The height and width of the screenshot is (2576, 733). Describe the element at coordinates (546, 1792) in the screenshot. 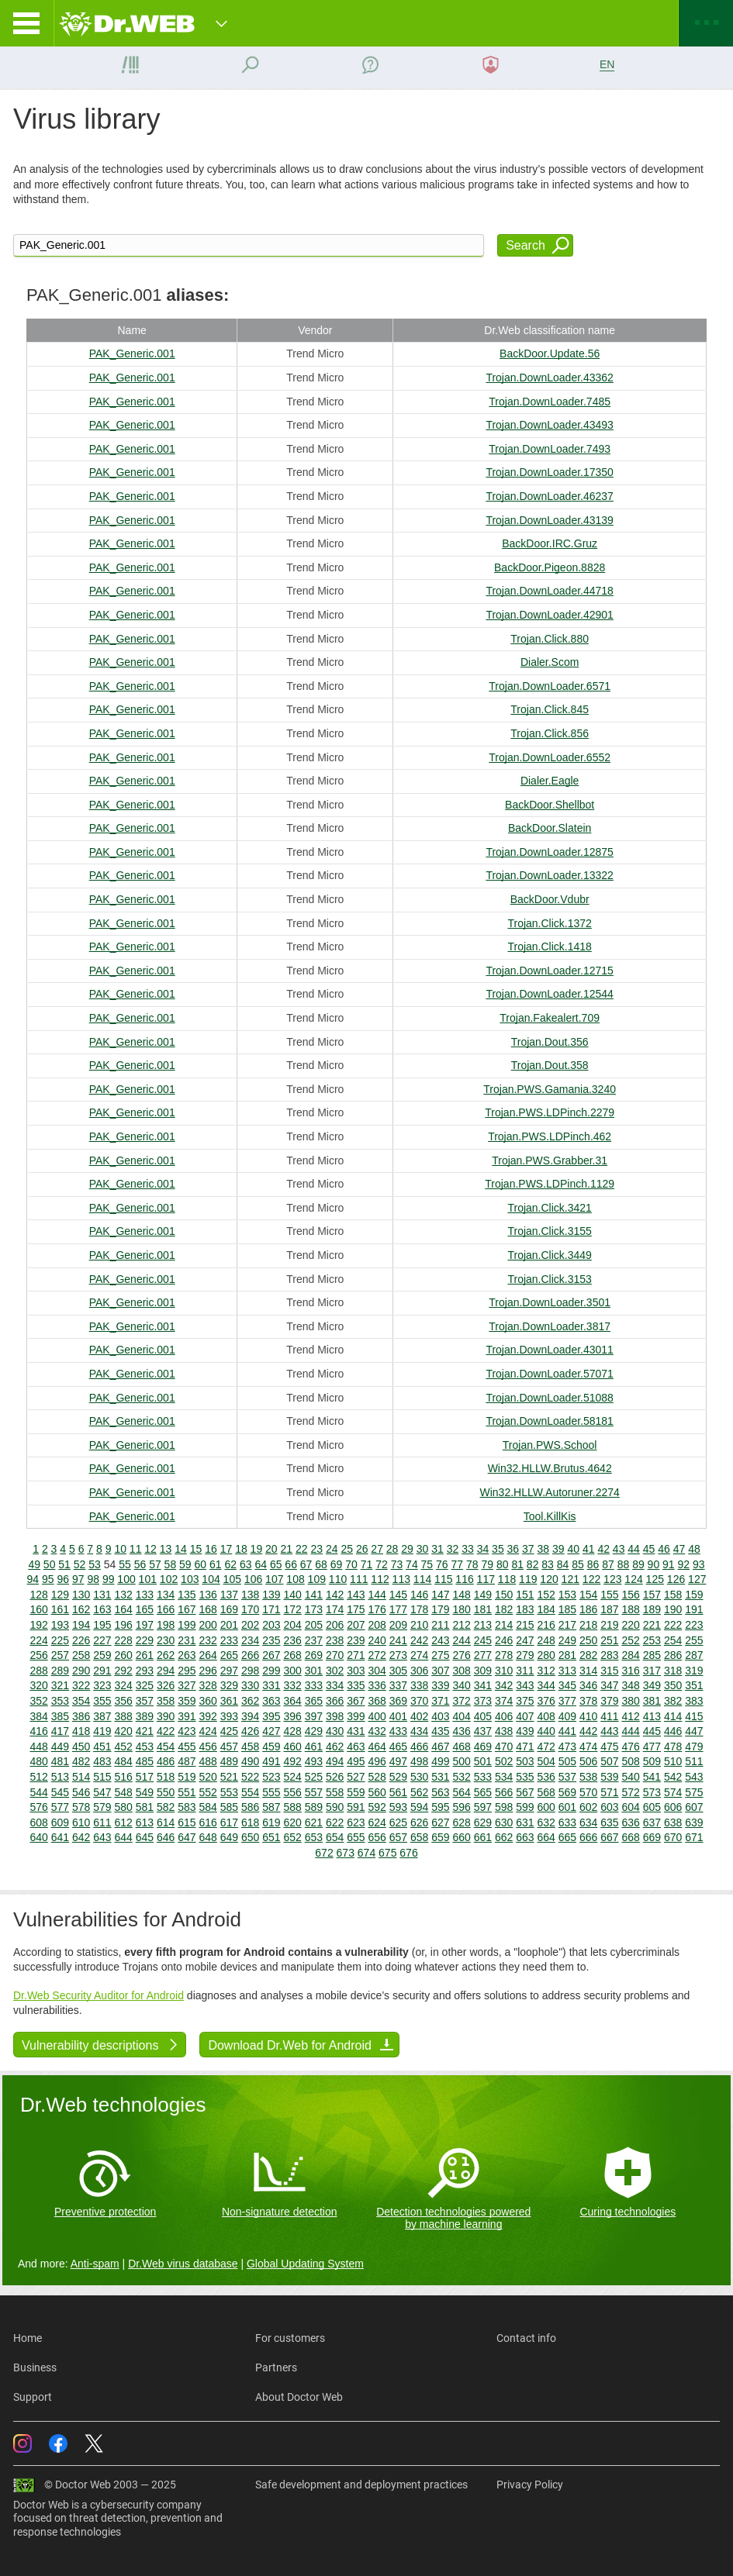

I see `568` at that location.